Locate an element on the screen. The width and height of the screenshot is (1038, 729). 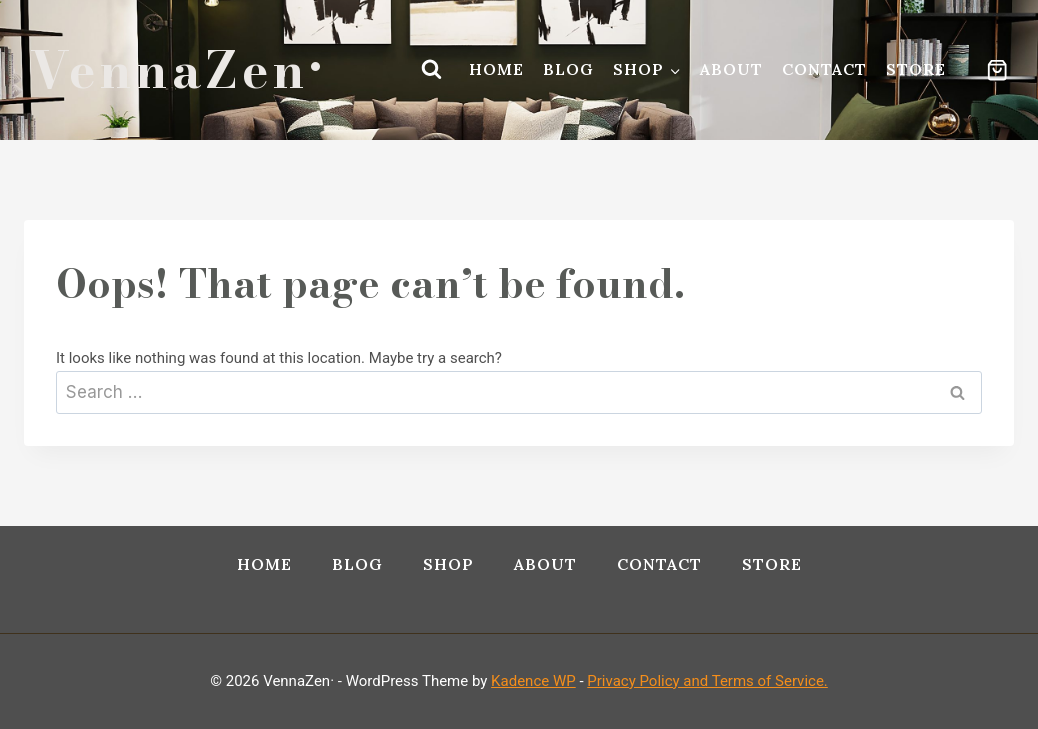
Privacy Policy and Terms of Service. is located at coordinates (707, 681).